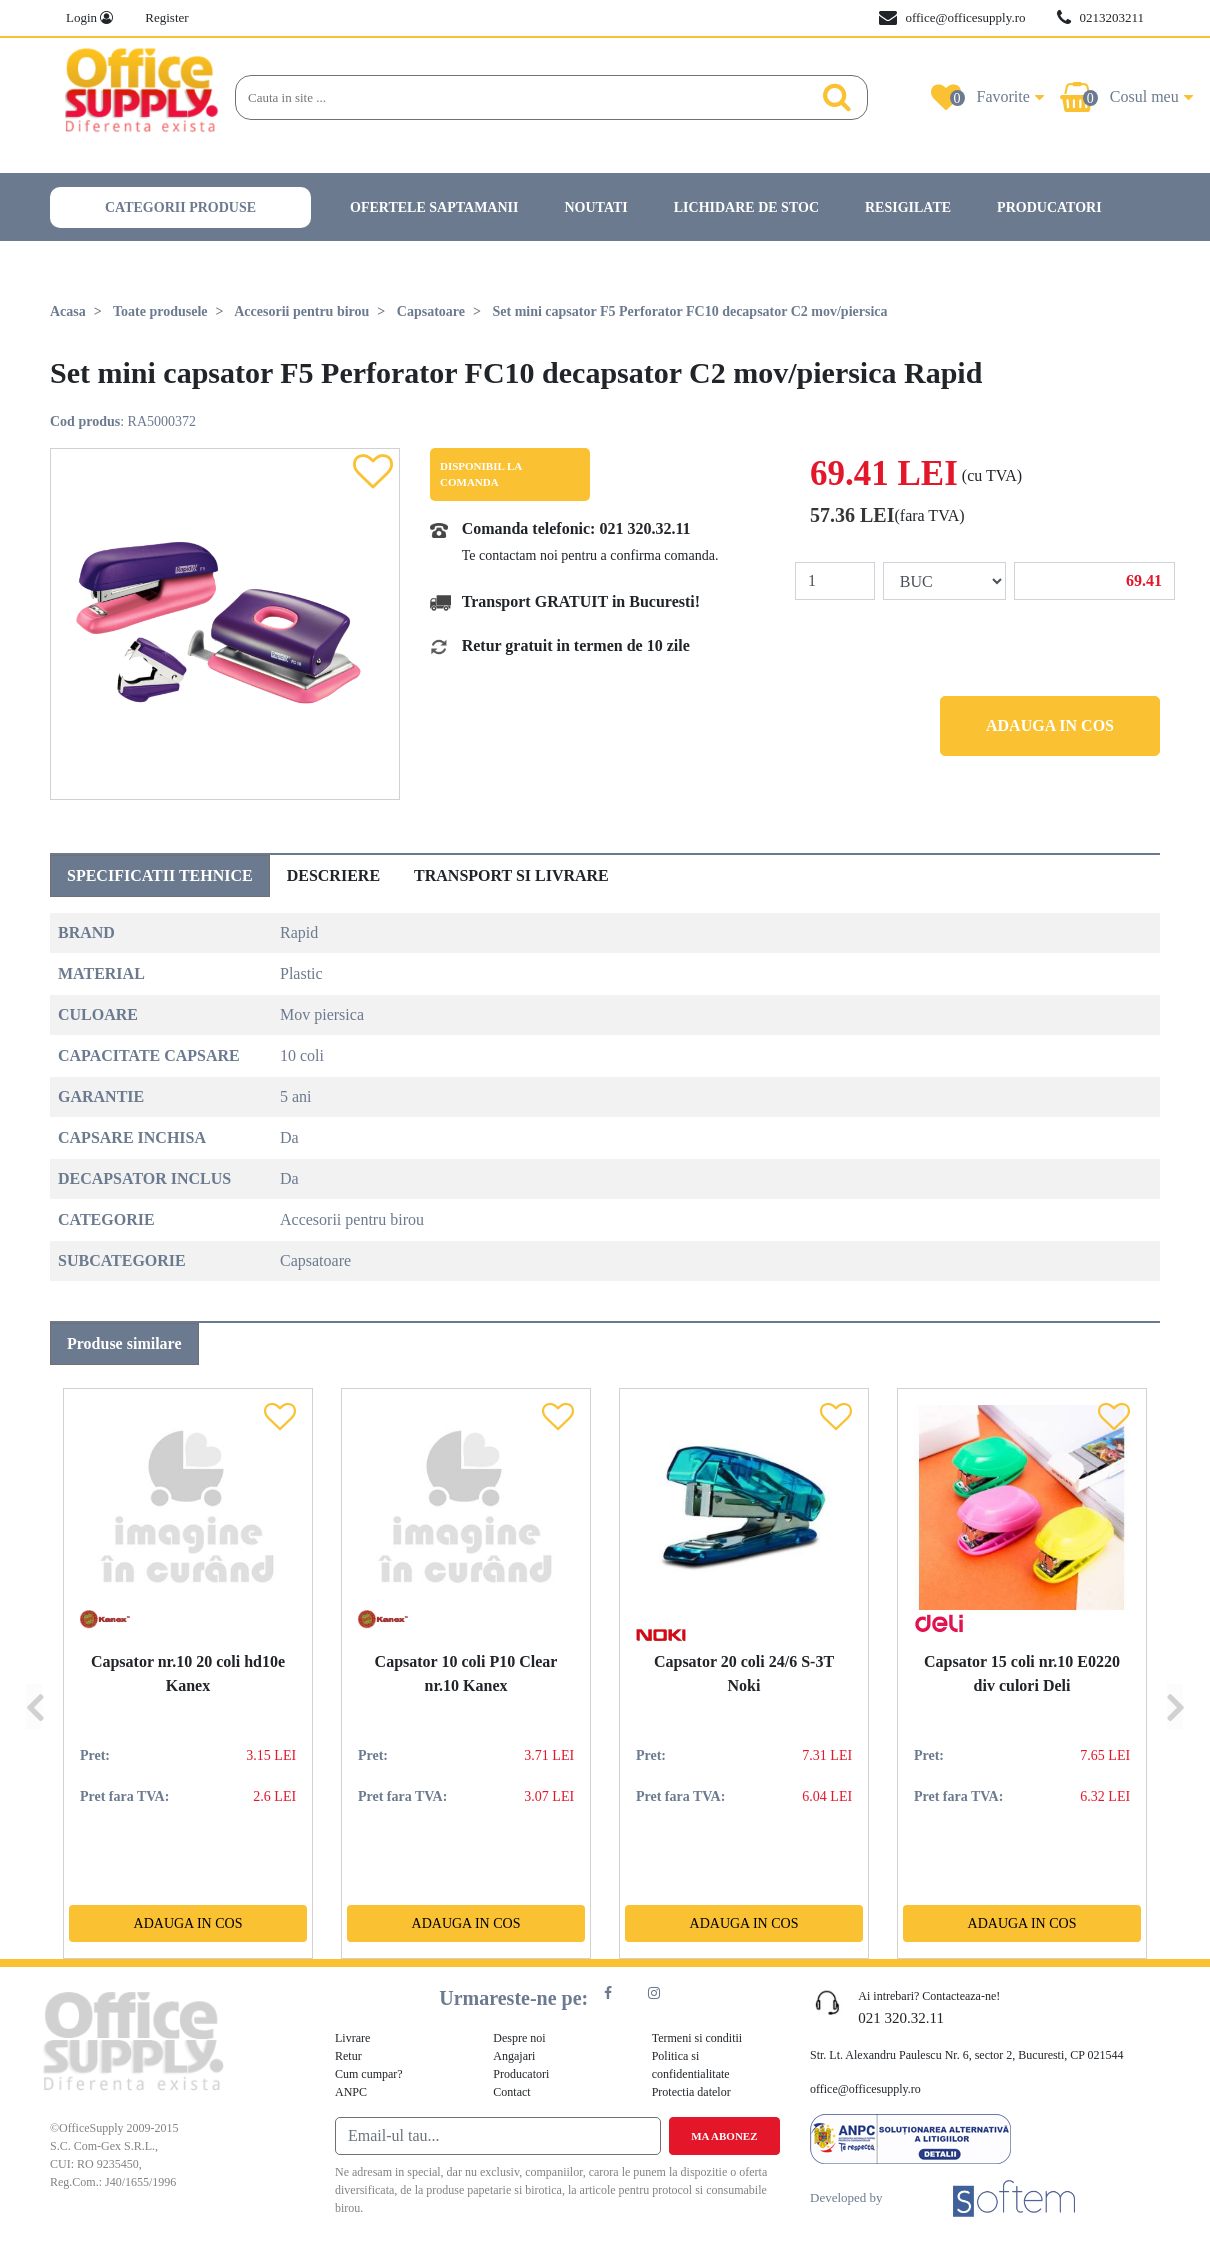 This screenshot has width=1210, height=2249. Describe the element at coordinates (348, 2056) in the screenshot. I see `Retur` at that location.